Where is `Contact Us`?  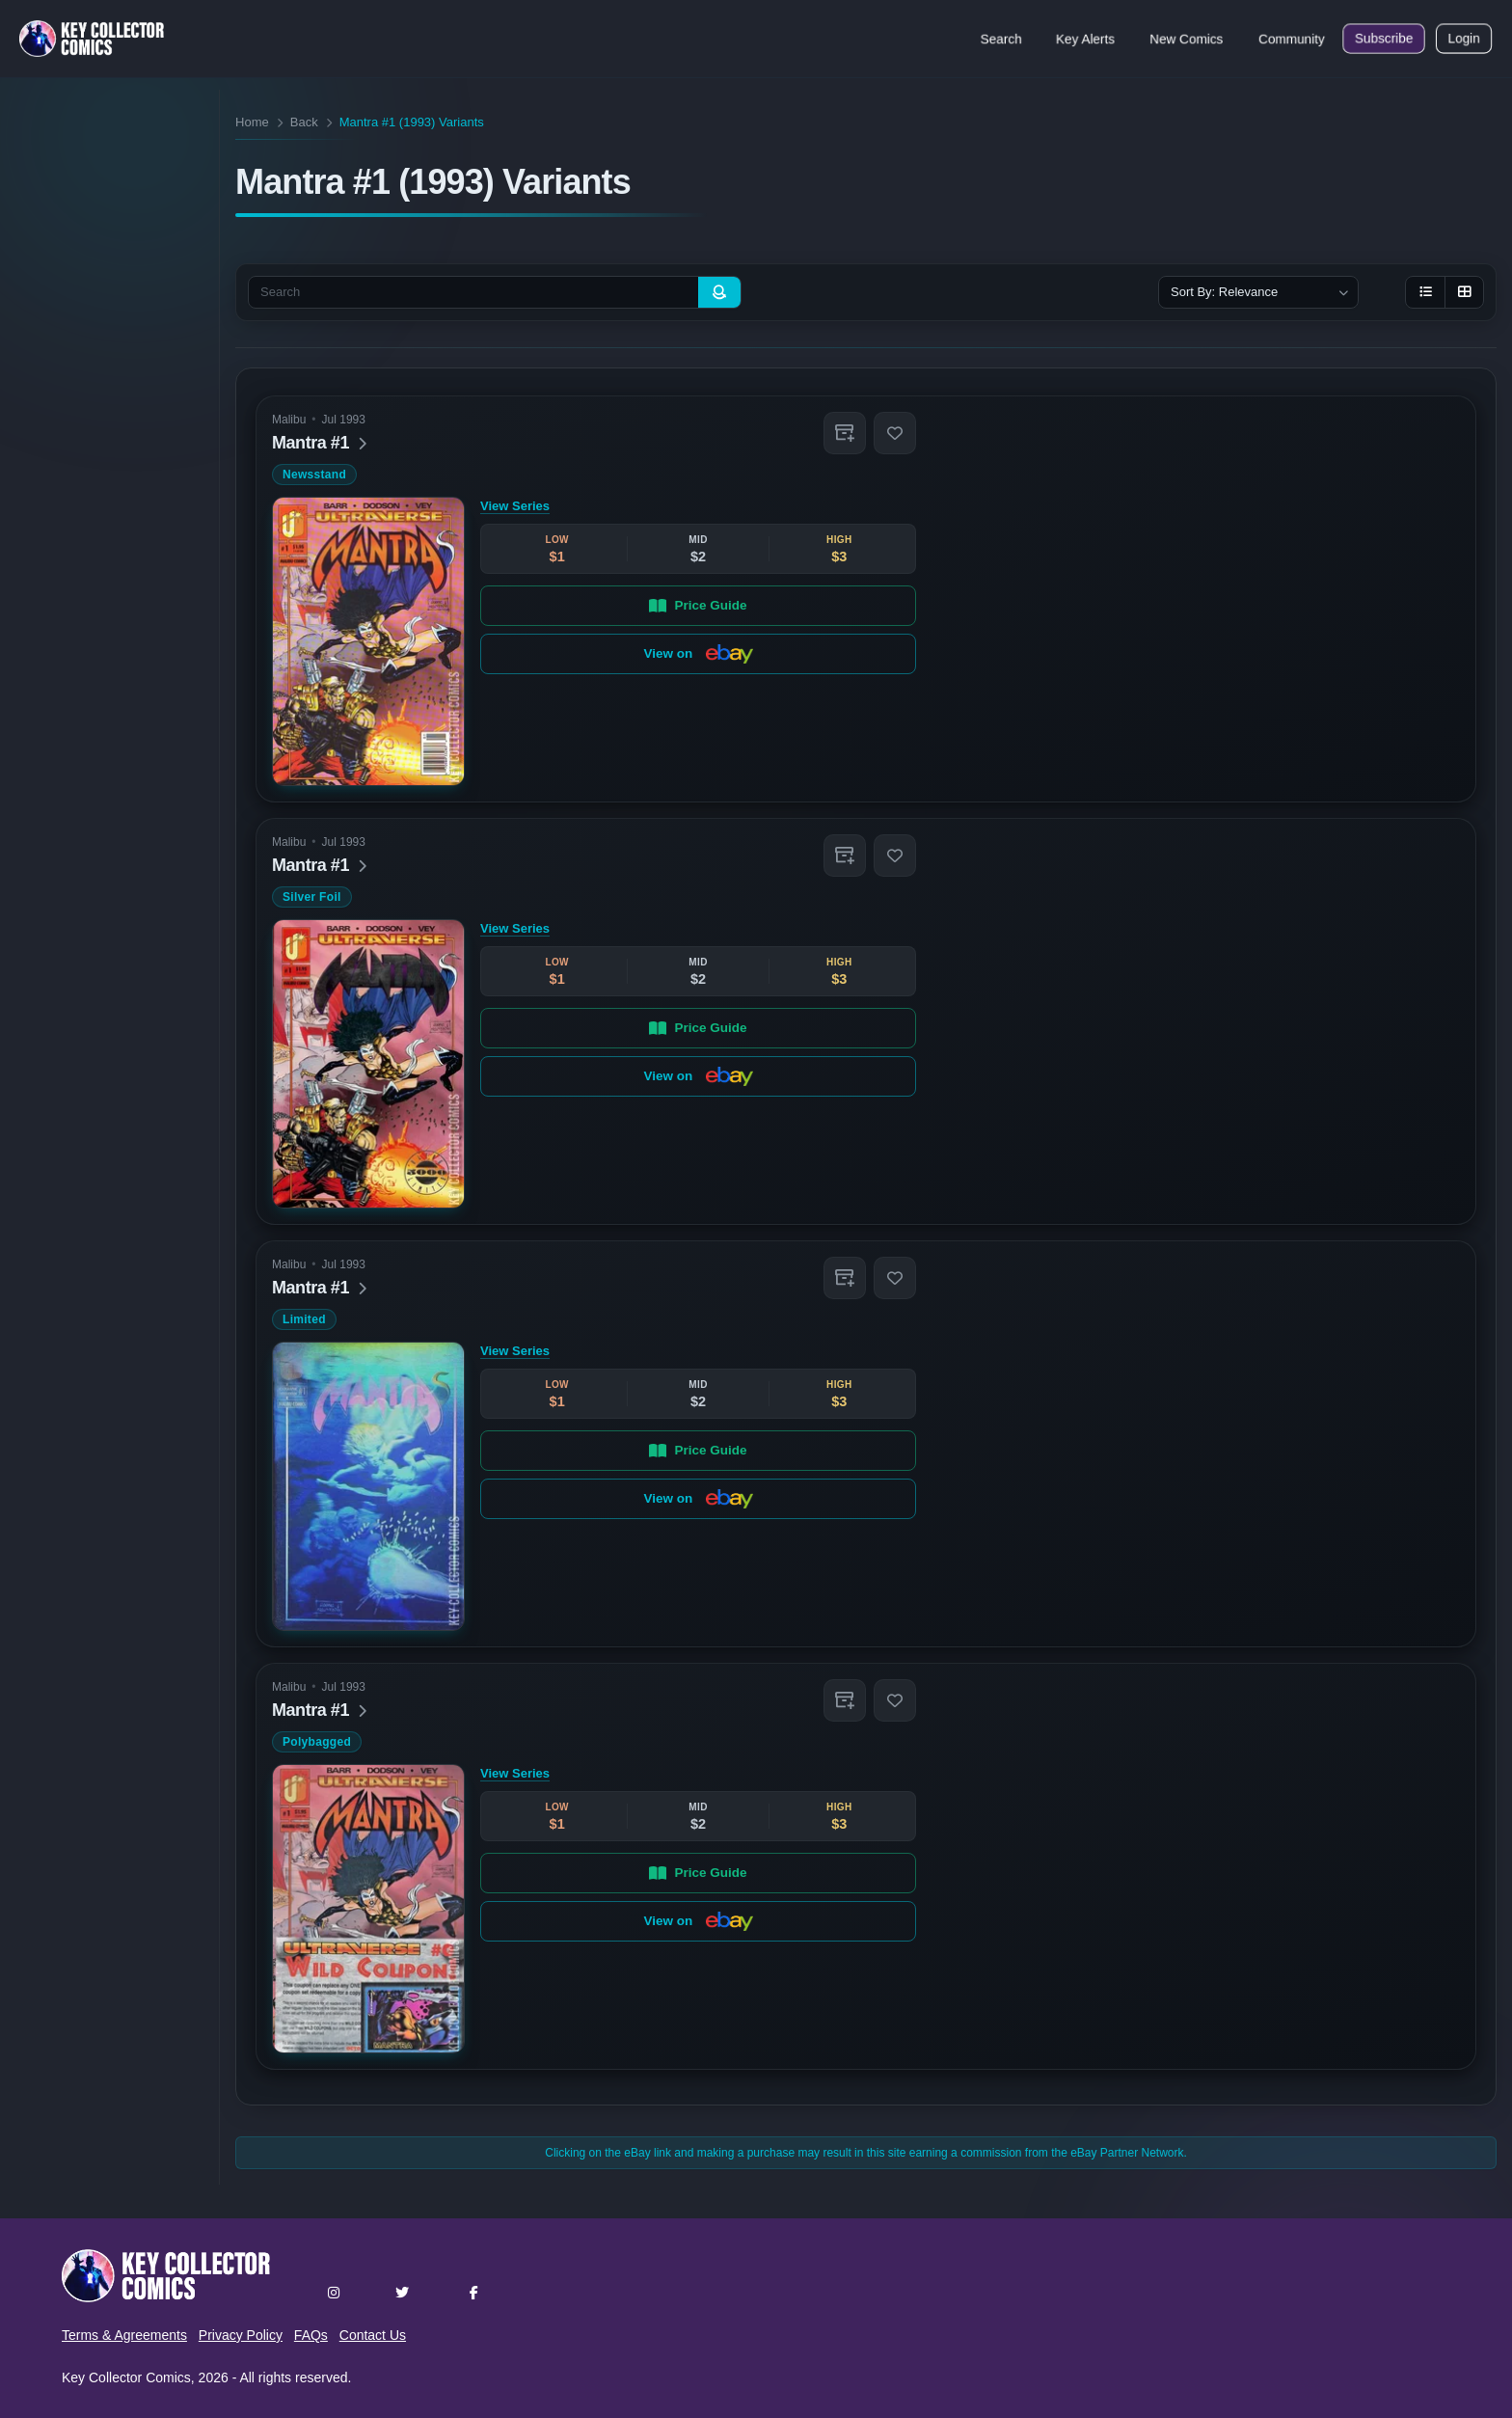 Contact Us is located at coordinates (372, 2335).